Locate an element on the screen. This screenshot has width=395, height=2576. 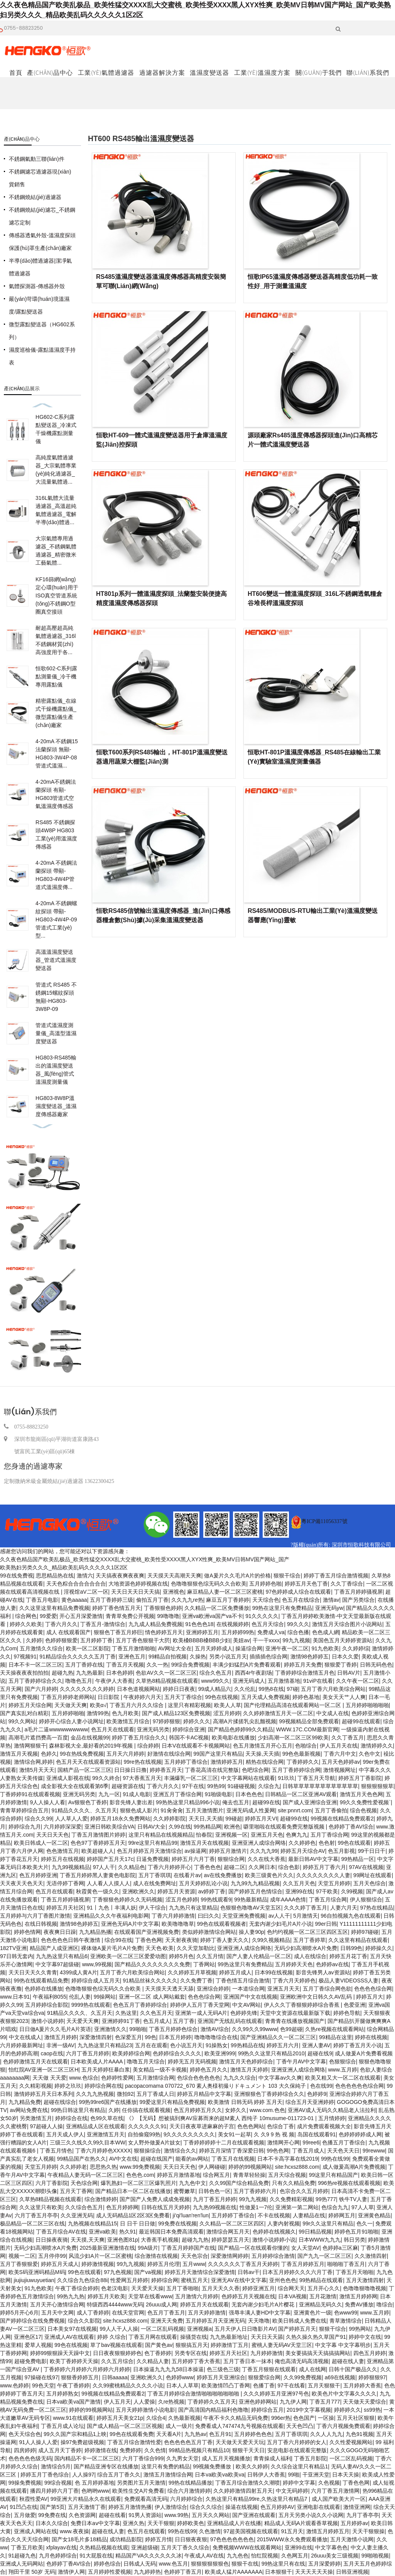
五月婷婷丁香大香蕉 is located at coordinates (196, 2361).